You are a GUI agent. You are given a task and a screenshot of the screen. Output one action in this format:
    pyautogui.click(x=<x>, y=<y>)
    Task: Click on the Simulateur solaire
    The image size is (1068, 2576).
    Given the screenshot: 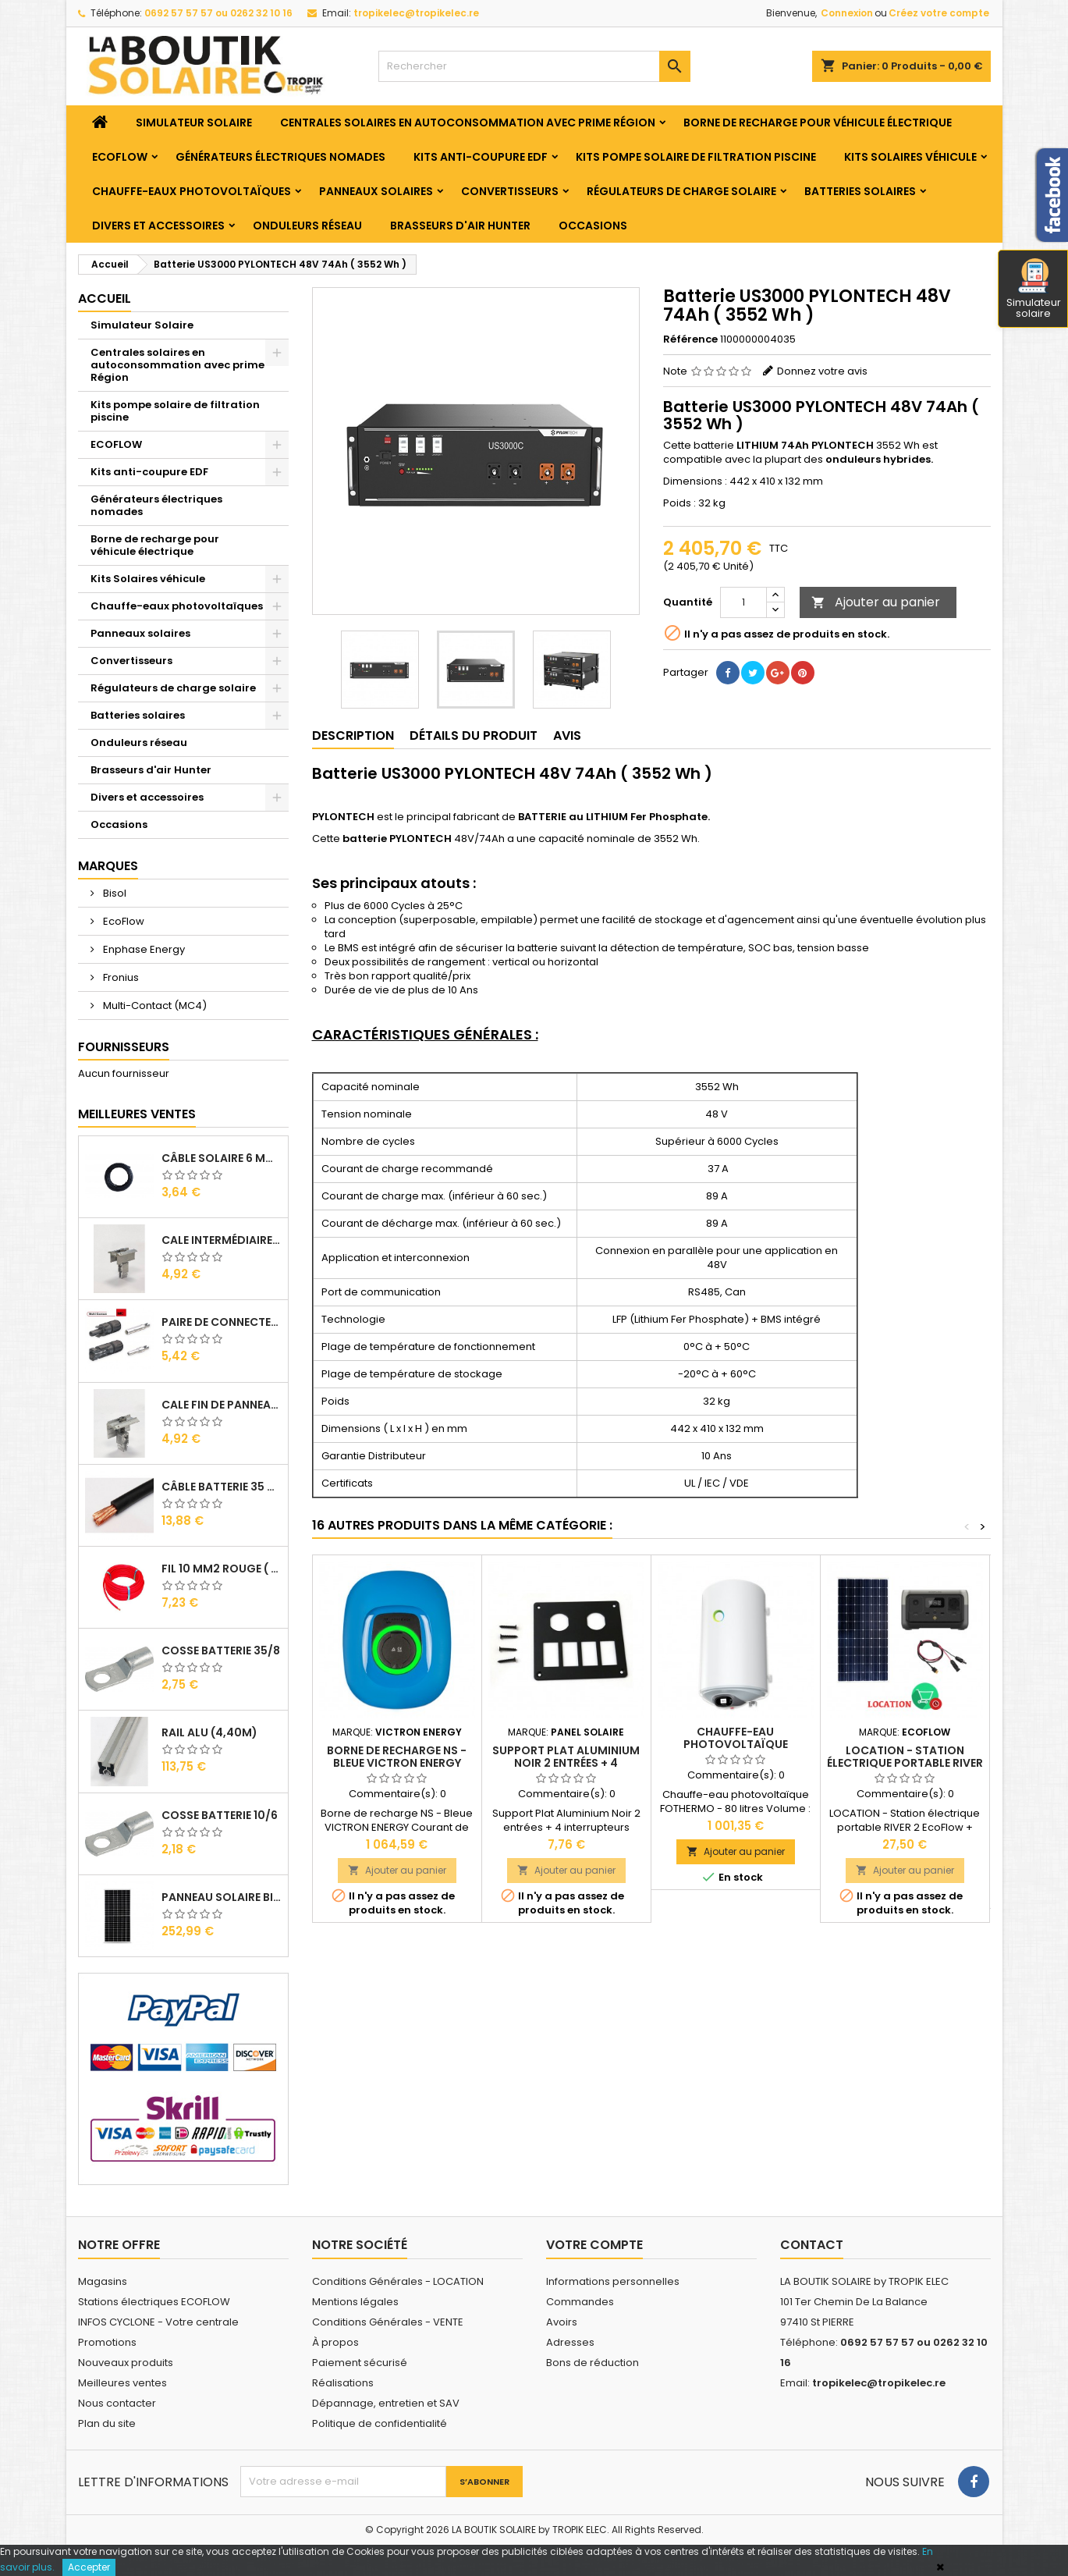 What is the action you would take?
    pyautogui.click(x=1033, y=289)
    